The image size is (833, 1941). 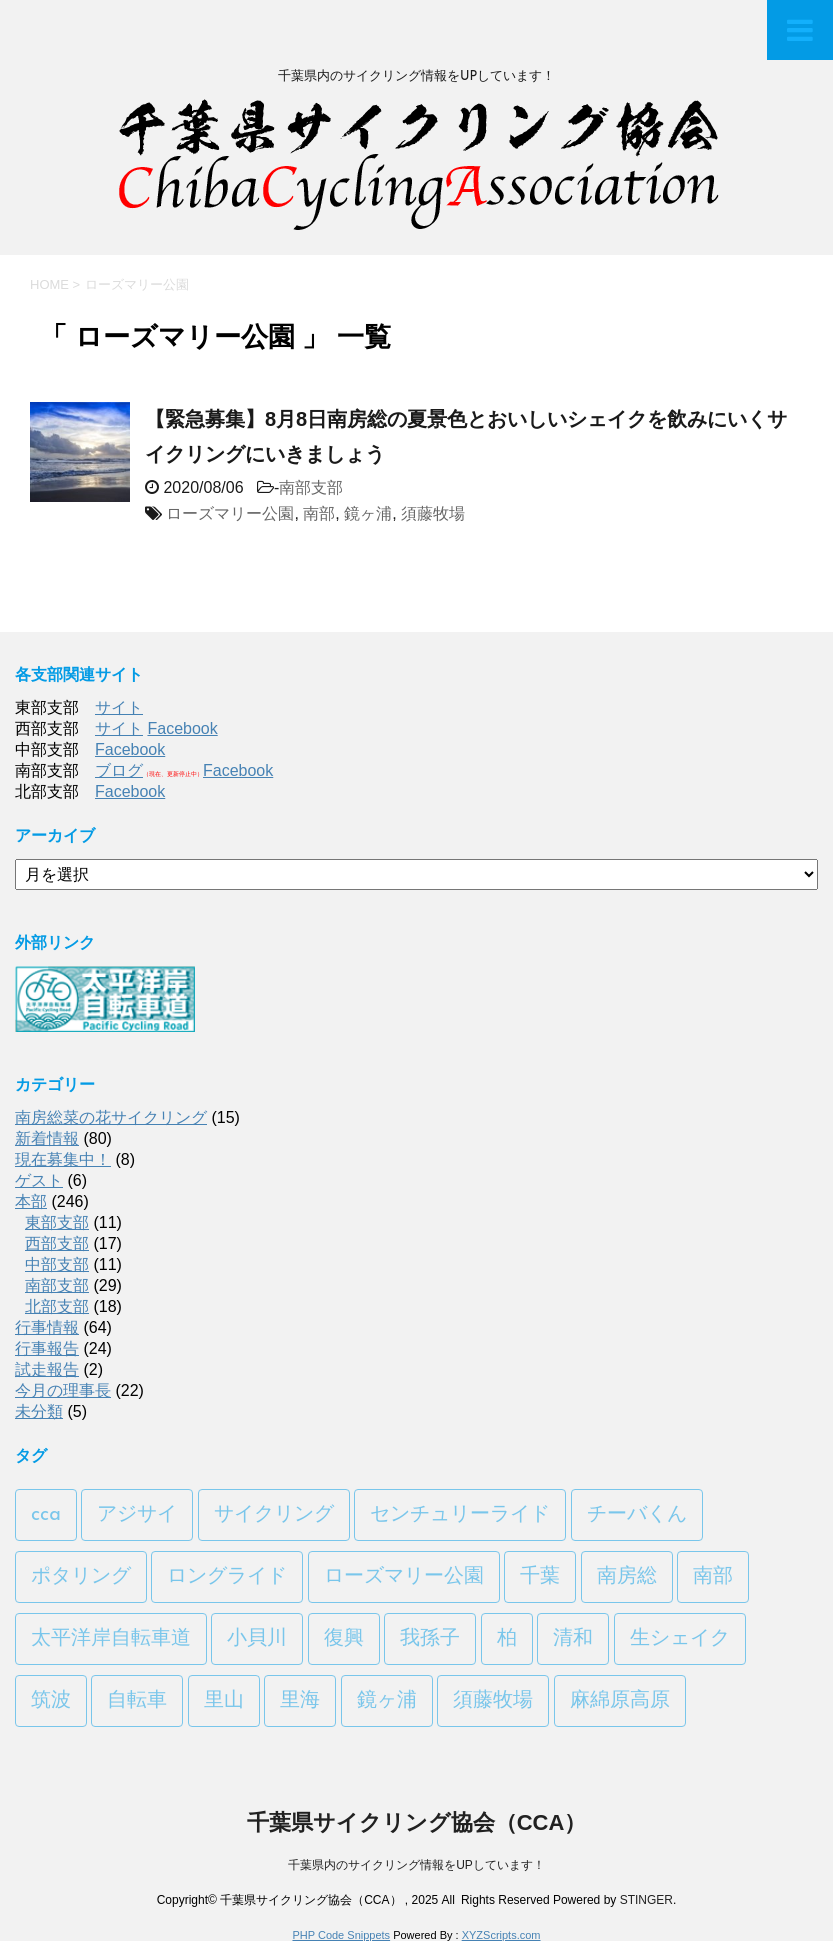 What do you see at coordinates (417, 1822) in the screenshot?
I see `千葉県サイクリング協会（CCA）` at bounding box center [417, 1822].